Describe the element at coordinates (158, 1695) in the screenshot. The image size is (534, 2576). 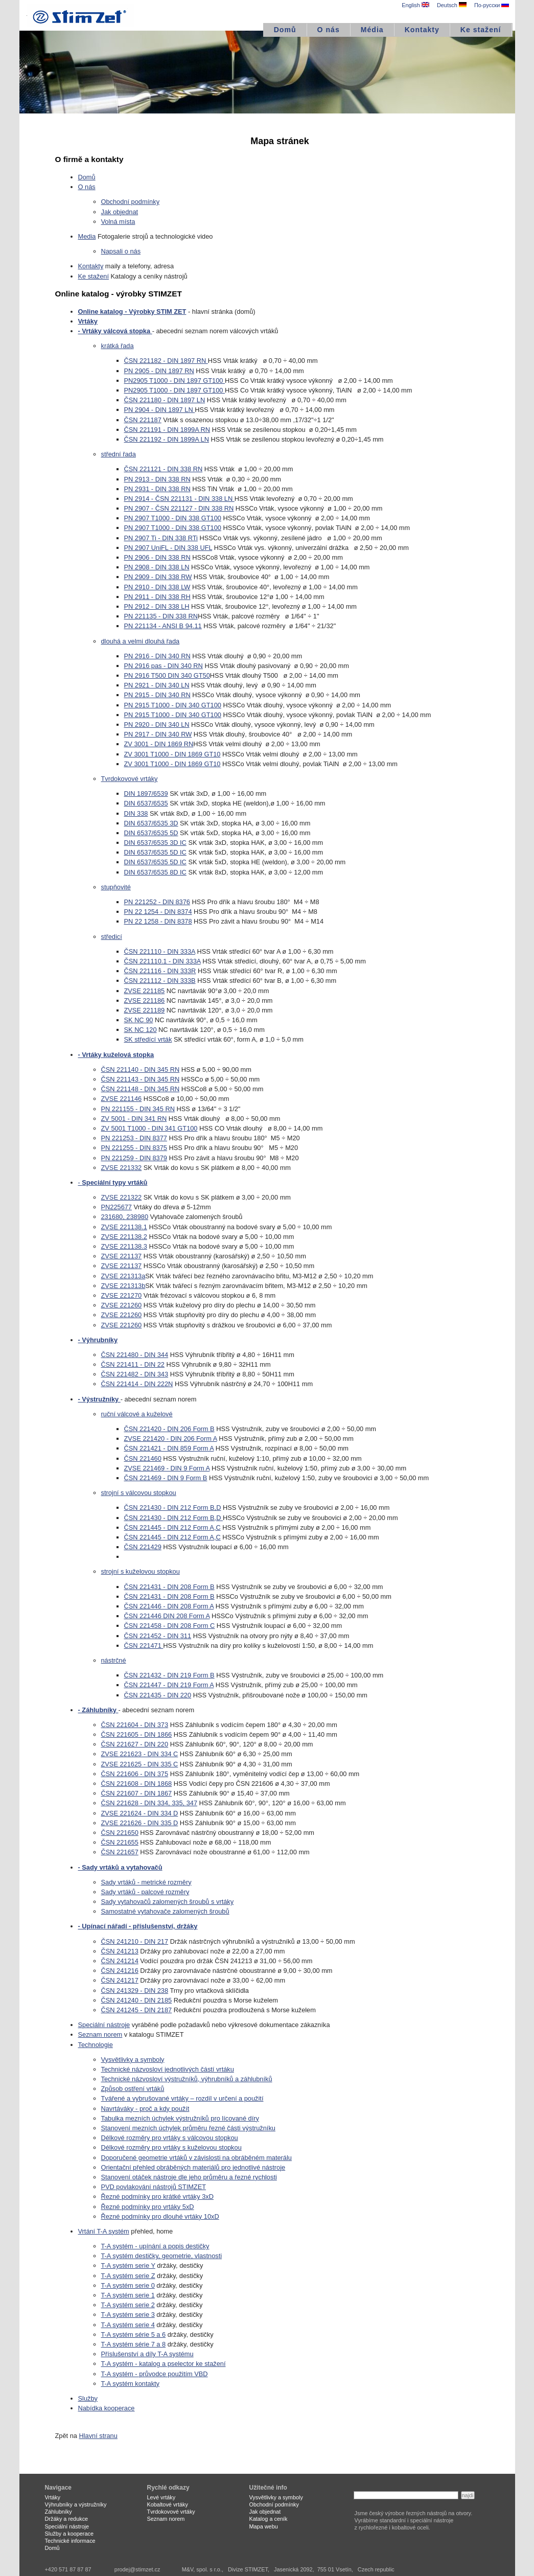
I see `ČSN 221435 - DIN 220` at that location.